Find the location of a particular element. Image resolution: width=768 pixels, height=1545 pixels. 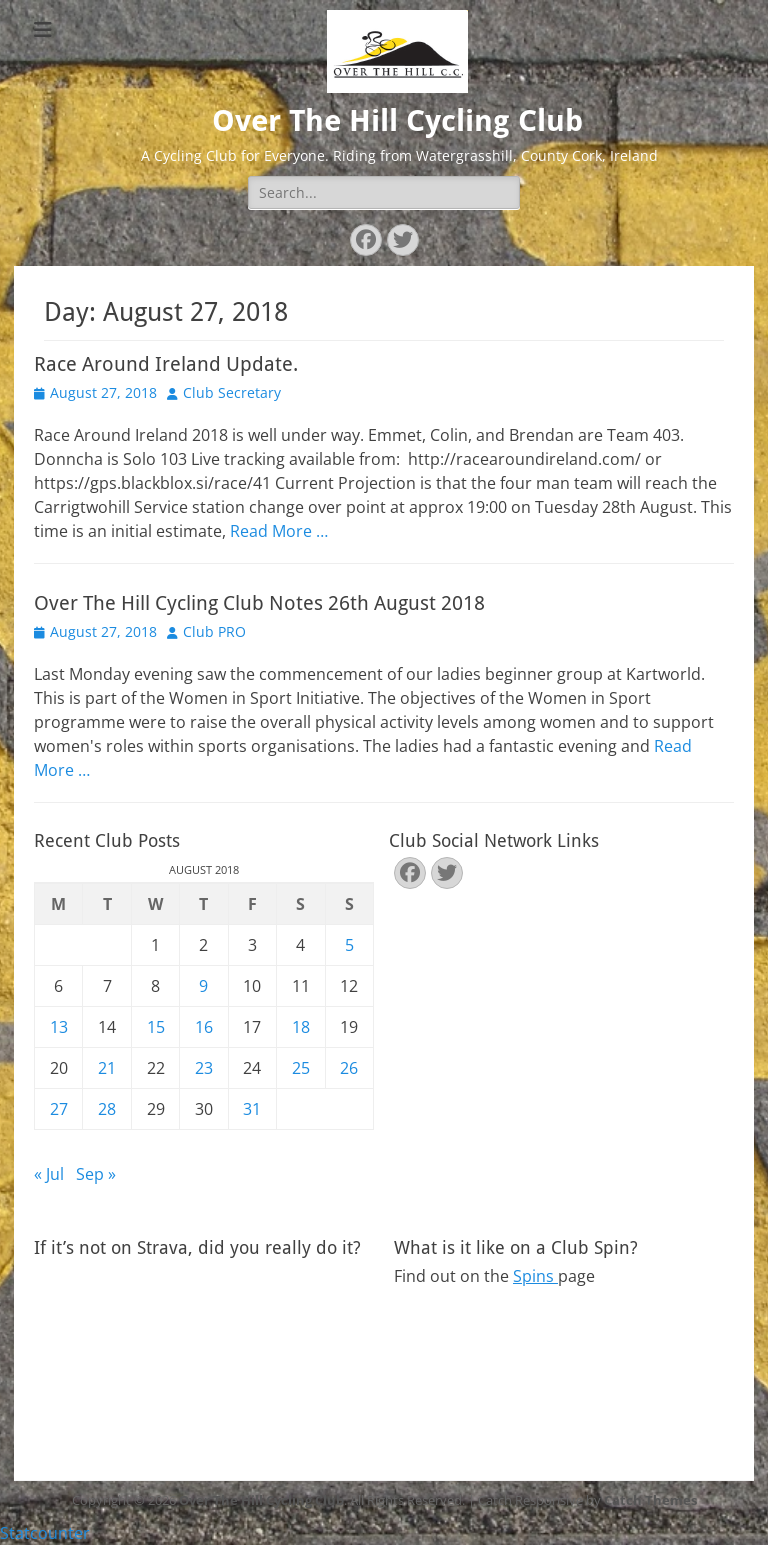

27 [Posts published on August 27, 2018] is located at coordinates (59, 1109).